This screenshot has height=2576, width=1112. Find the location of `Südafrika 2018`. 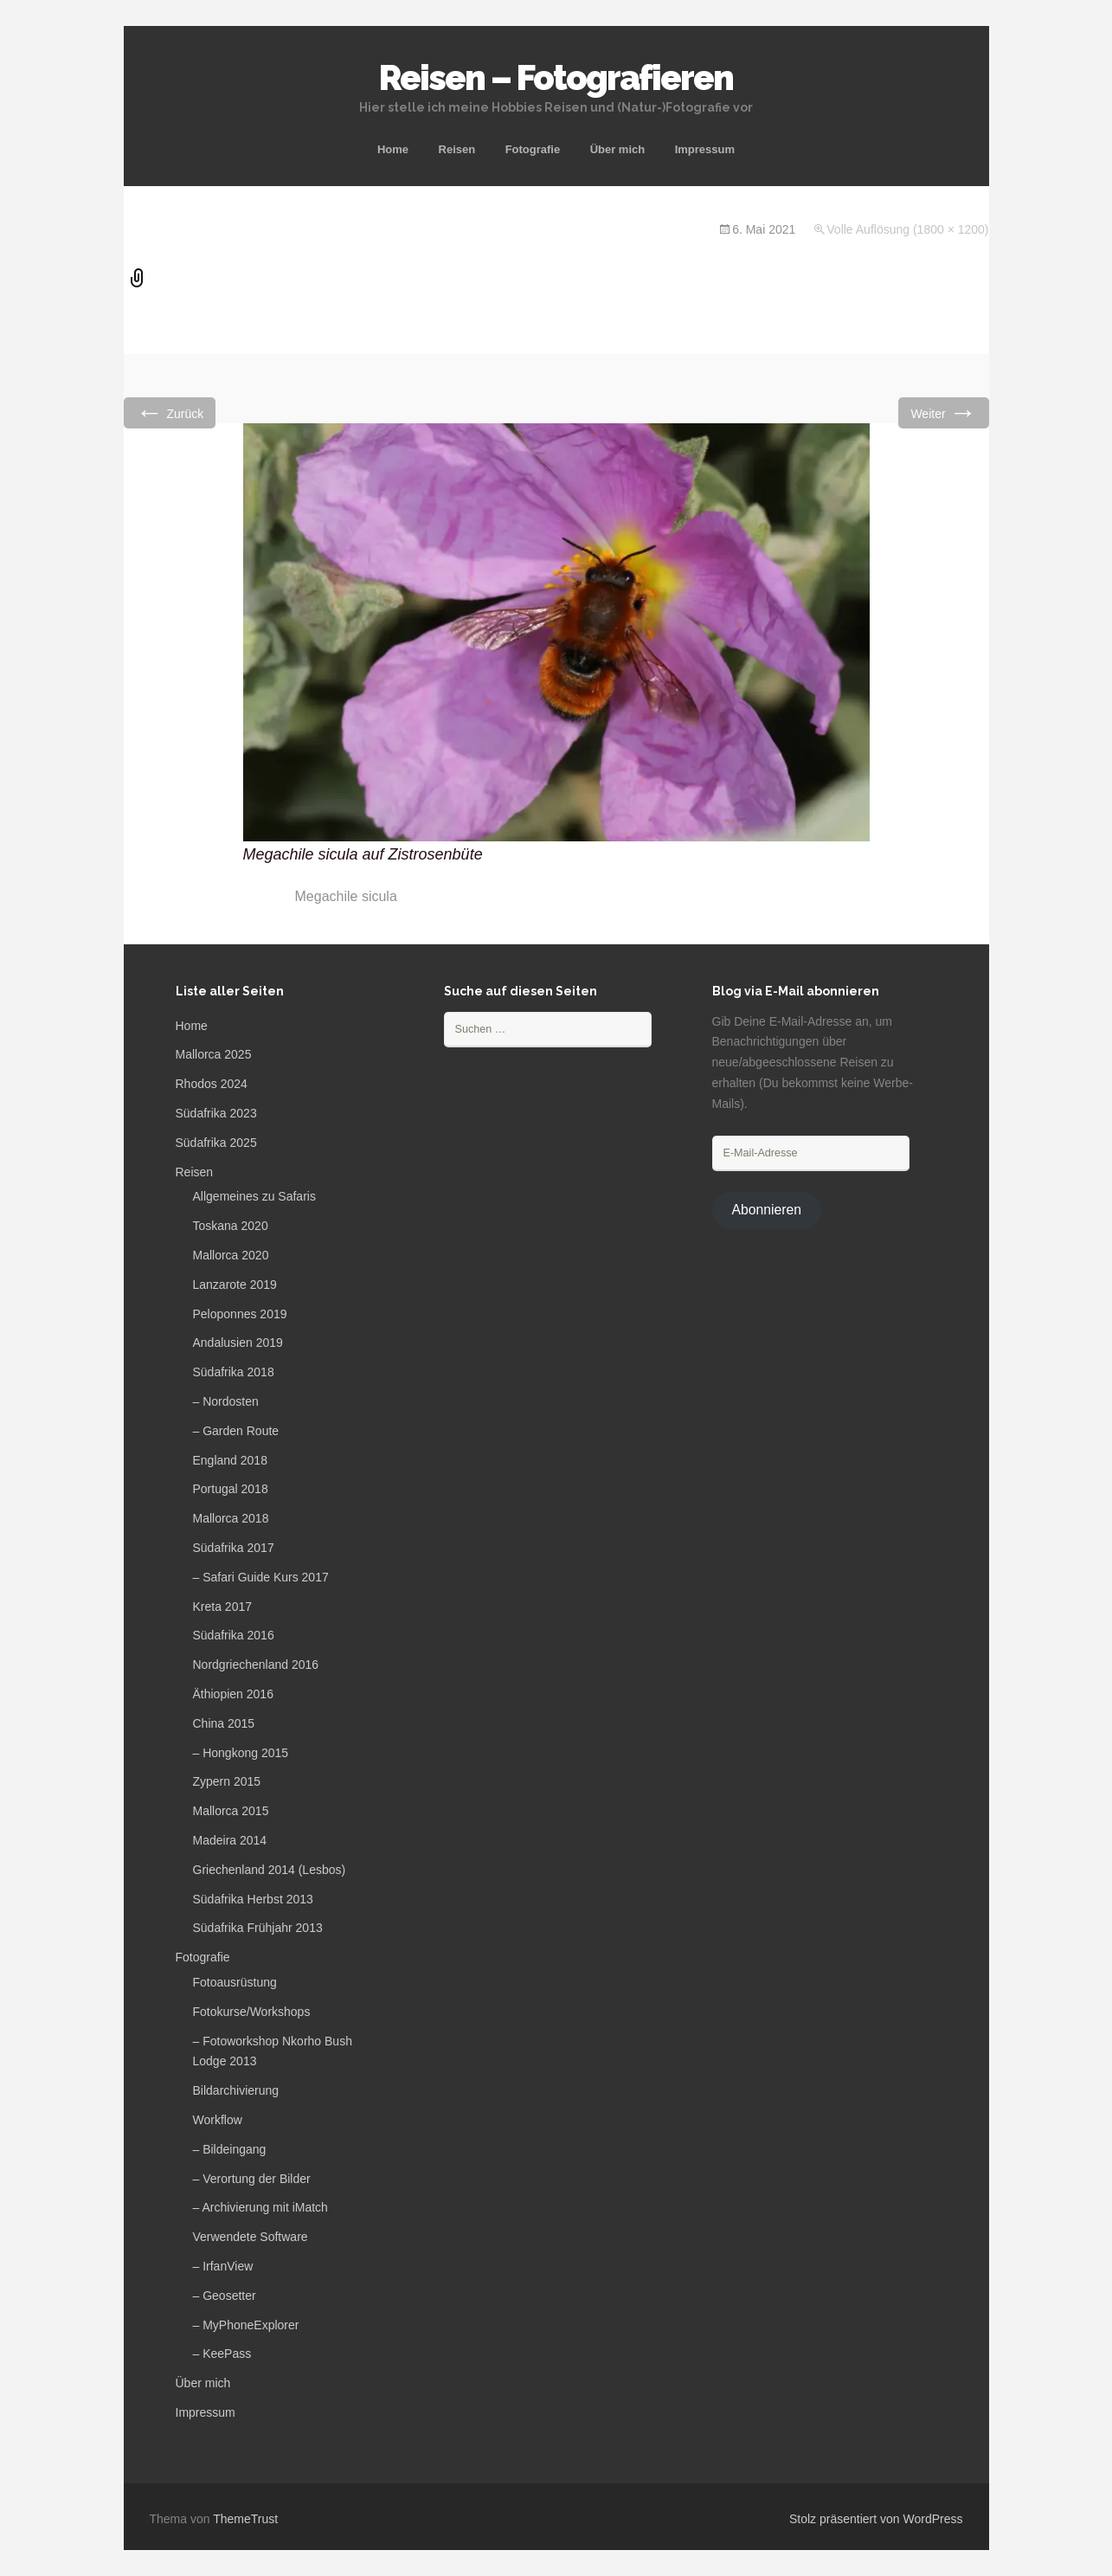

Südafrika 2018 is located at coordinates (233, 1372).